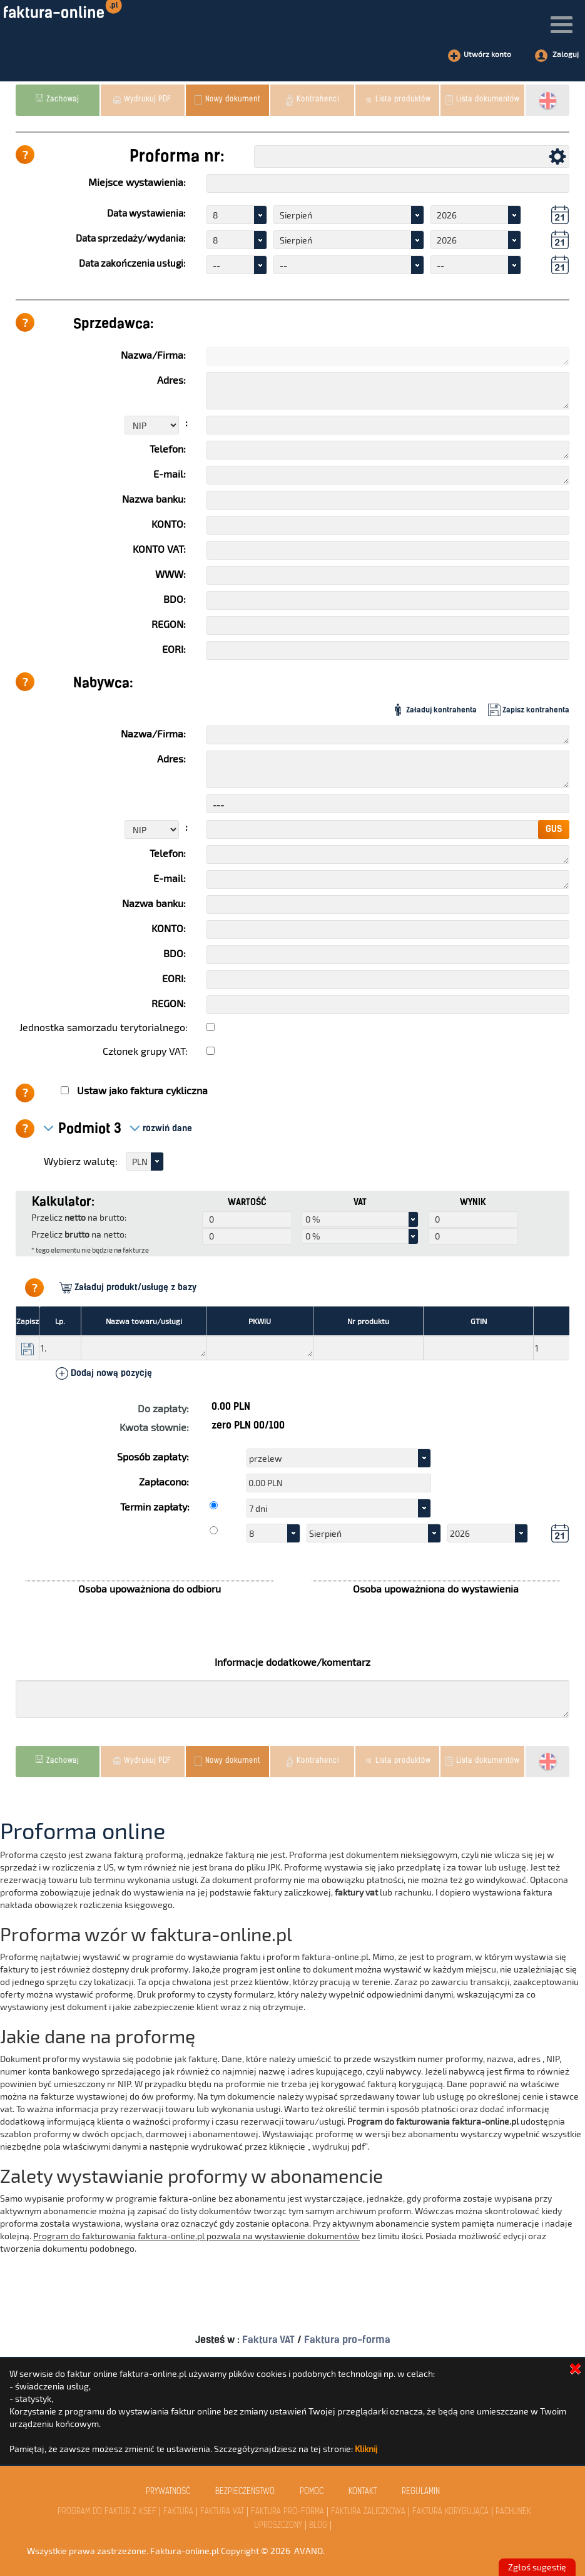  What do you see at coordinates (434, 710) in the screenshot?
I see `Załaduj kontrahenta` at bounding box center [434, 710].